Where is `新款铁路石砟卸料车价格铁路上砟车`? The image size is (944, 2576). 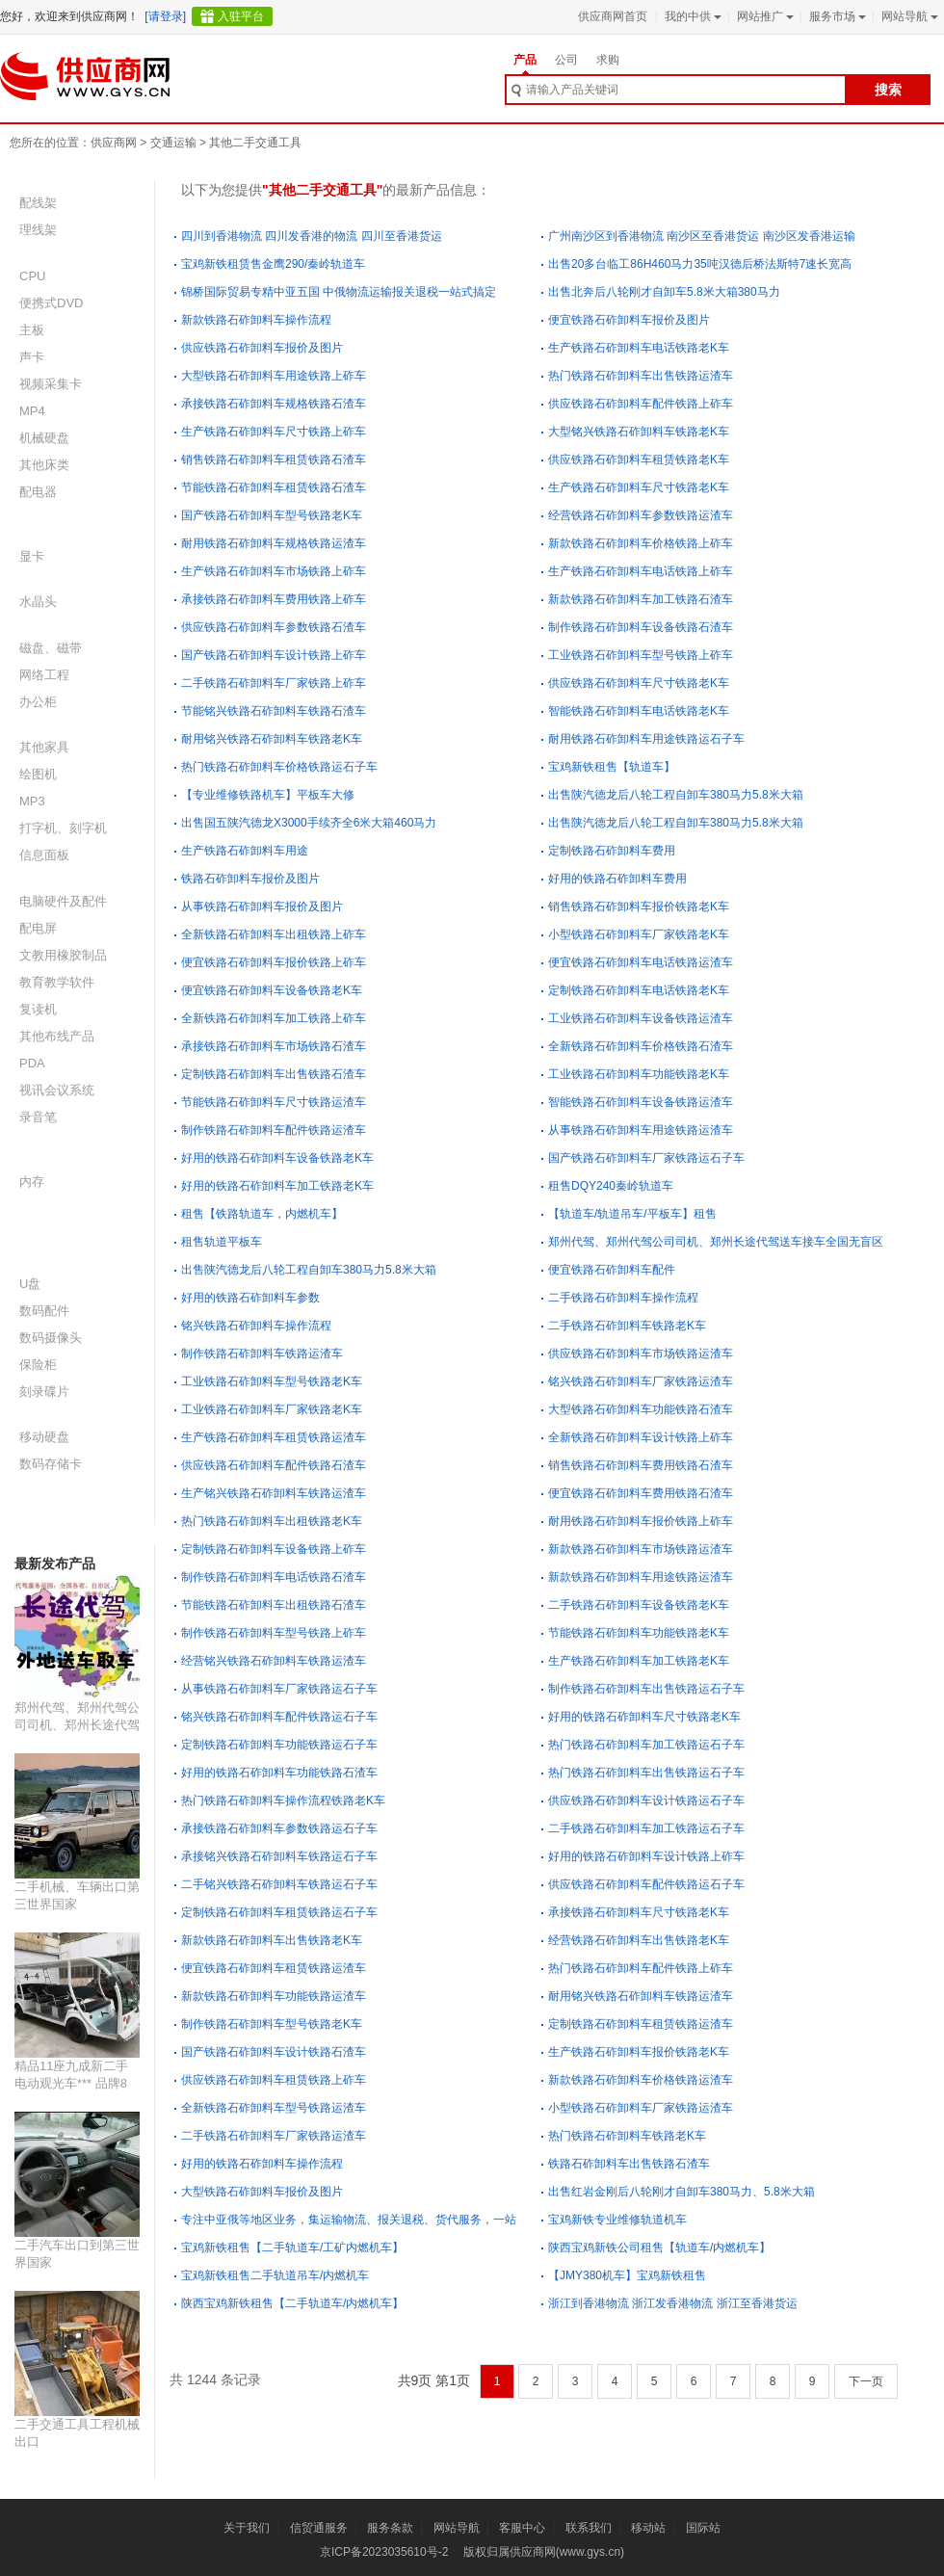 新款铁路石砟卸料车价格铁路上砟车 is located at coordinates (640, 543).